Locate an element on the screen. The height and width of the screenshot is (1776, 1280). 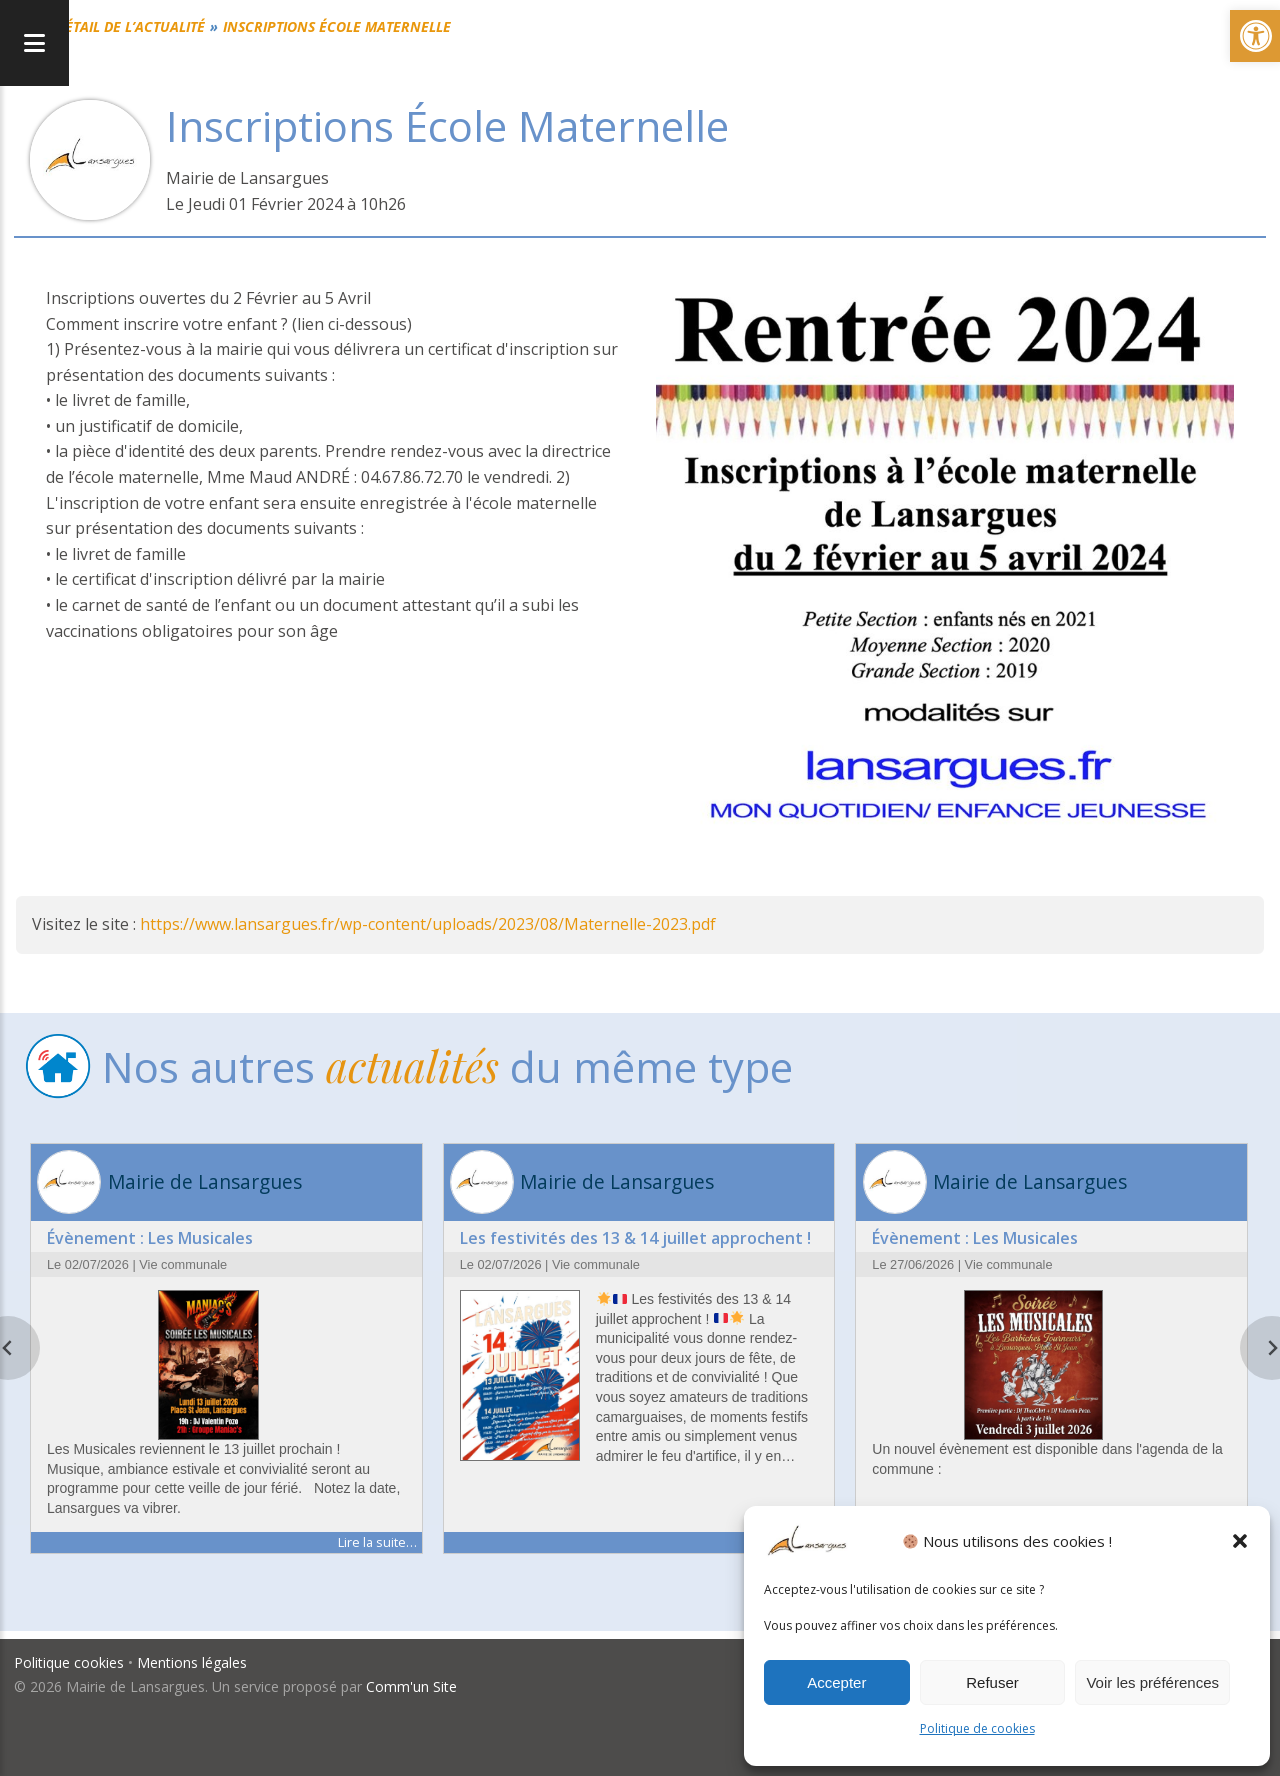
Politique de cookies is located at coordinates (977, 1728).